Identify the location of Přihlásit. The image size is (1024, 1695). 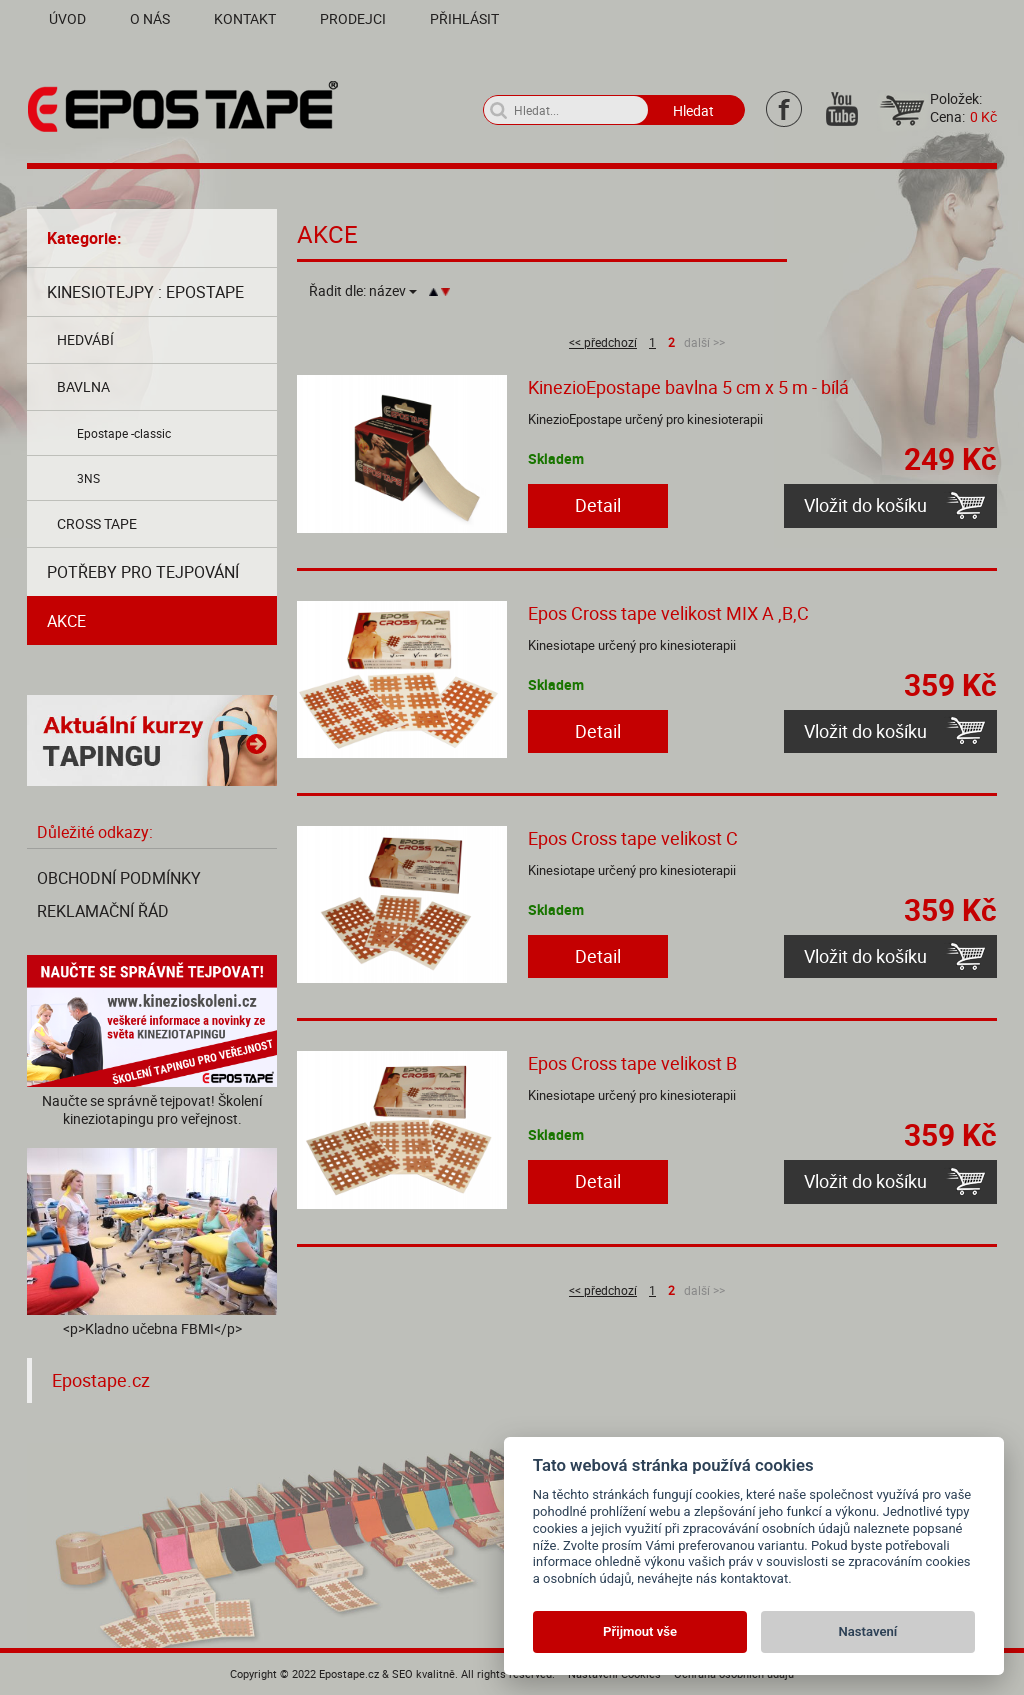
(464, 18).